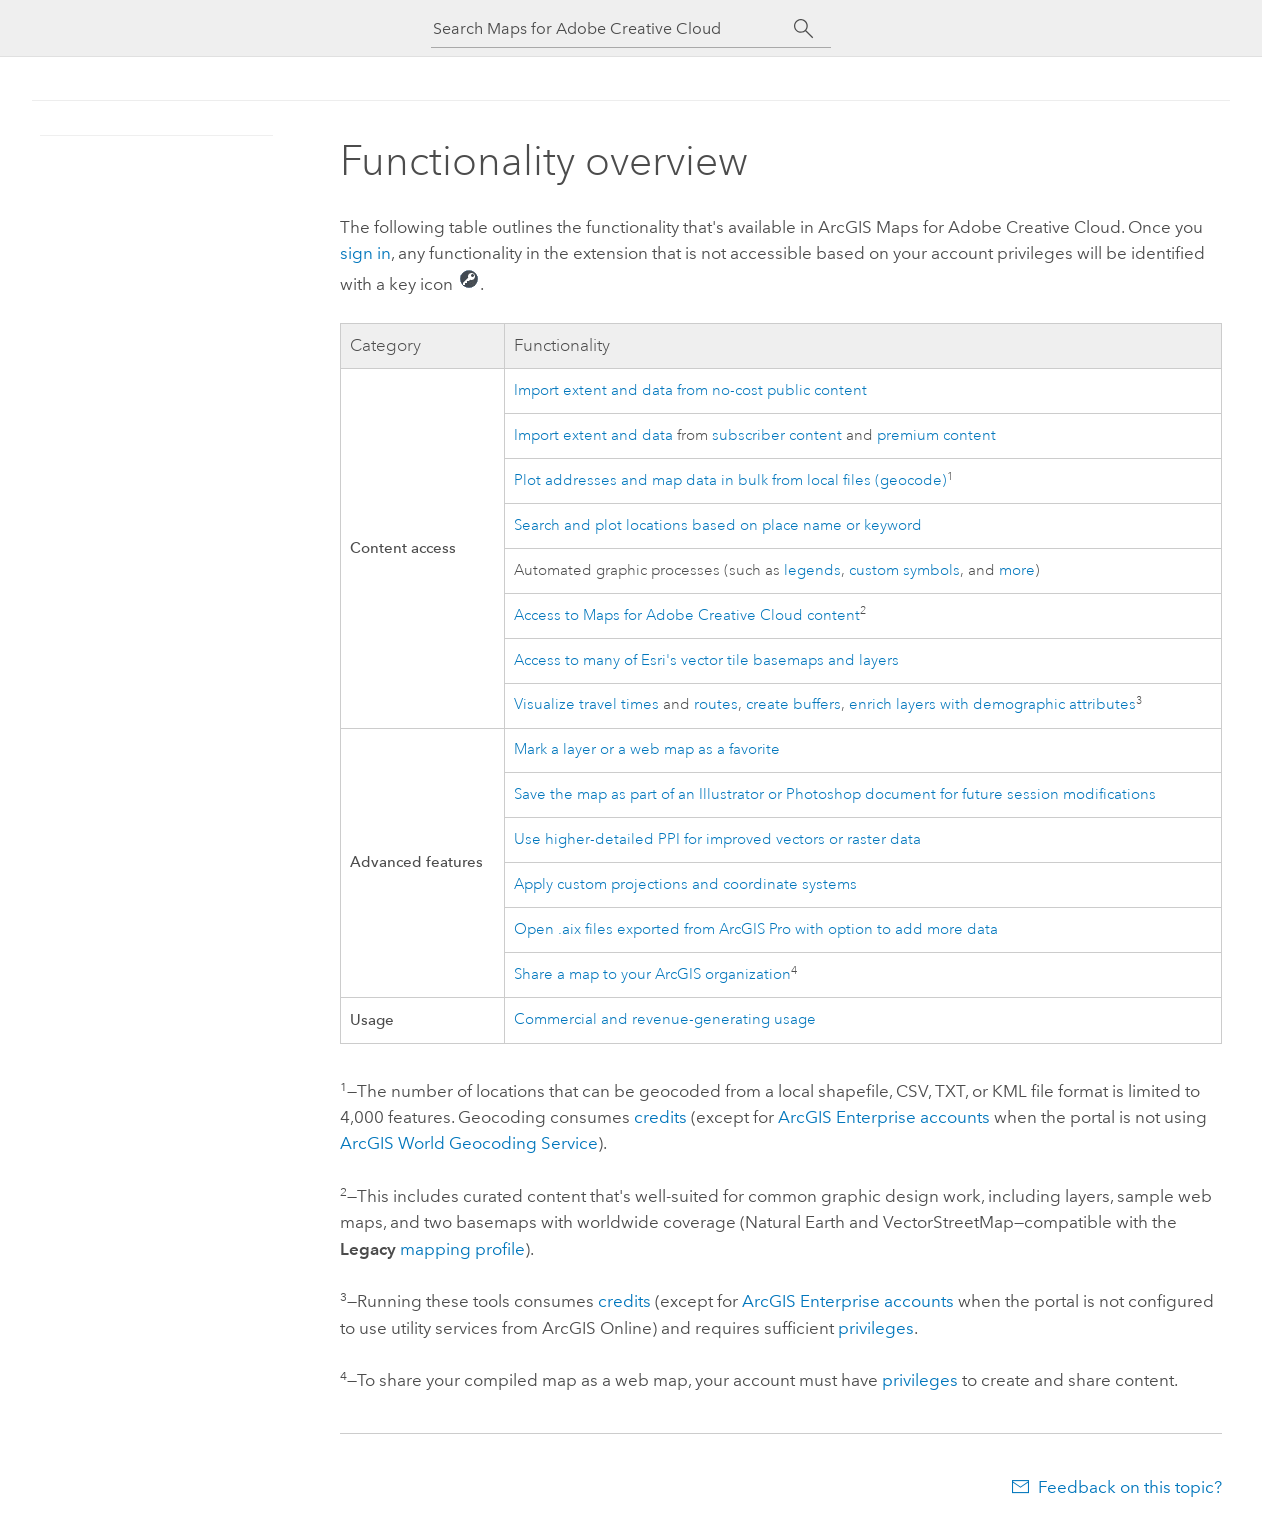 The height and width of the screenshot is (1527, 1262). I want to click on create buffers, so click(793, 704).